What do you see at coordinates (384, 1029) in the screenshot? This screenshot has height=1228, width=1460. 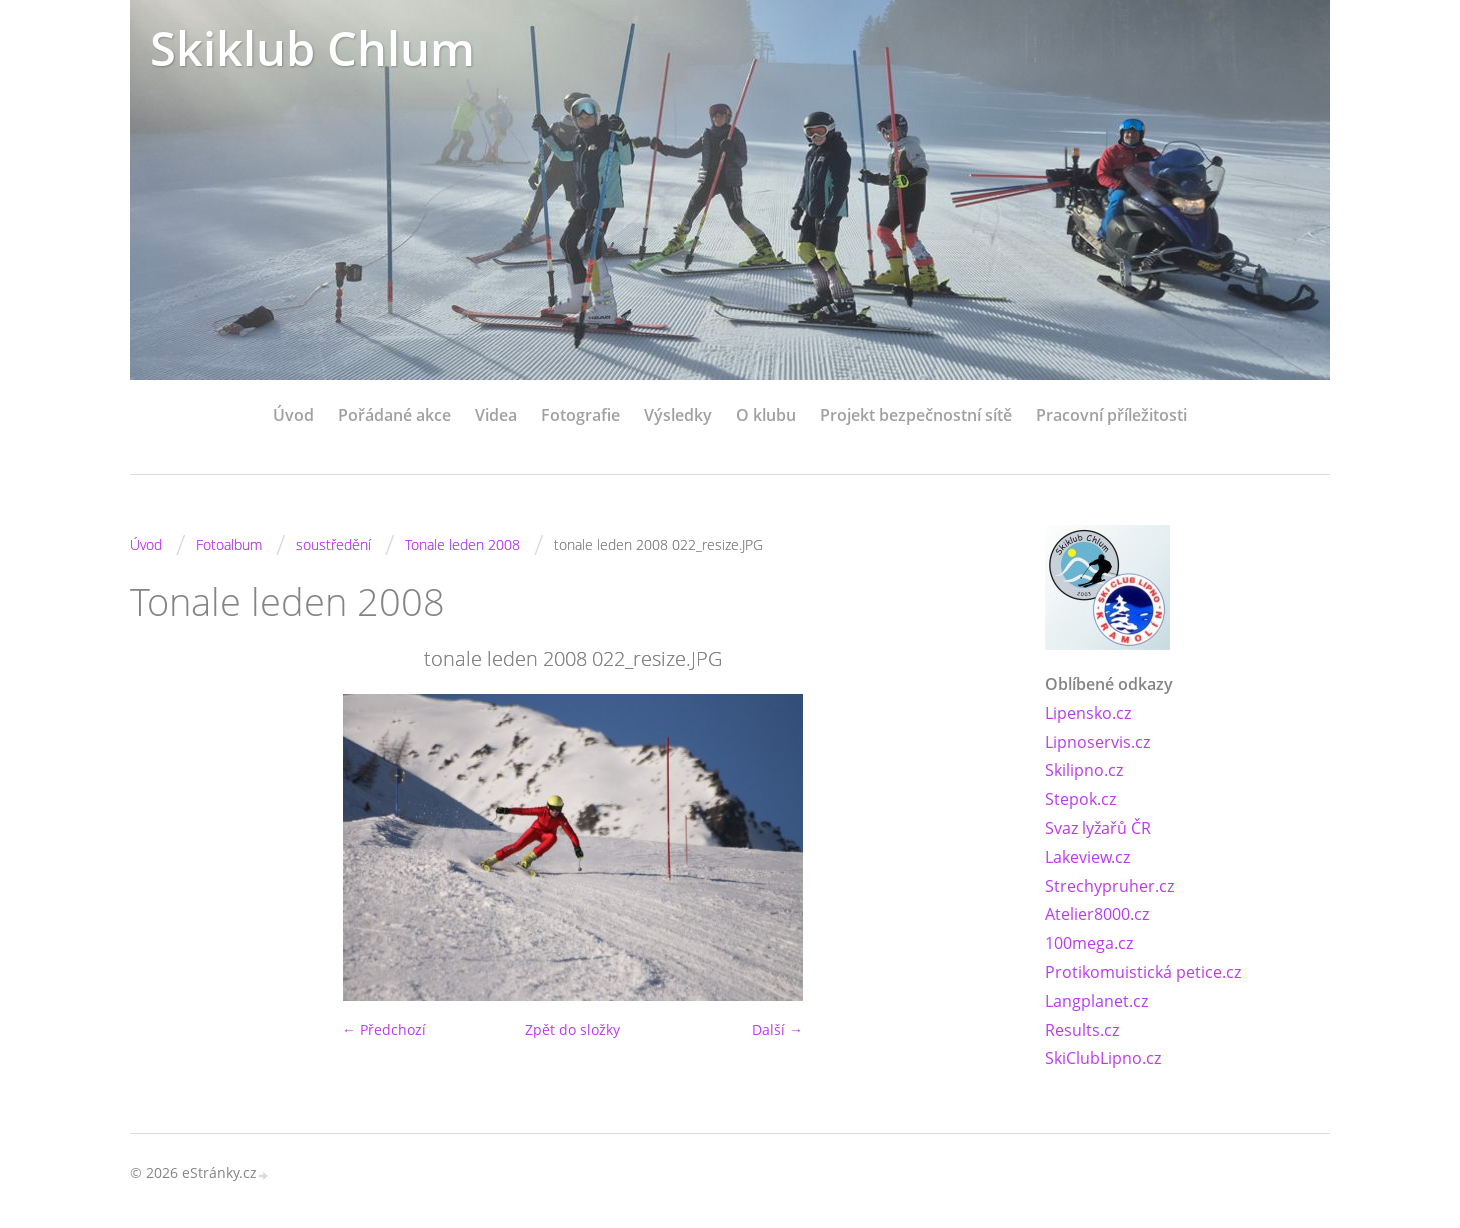 I see `← Předchozí` at bounding box center [384, 1029].